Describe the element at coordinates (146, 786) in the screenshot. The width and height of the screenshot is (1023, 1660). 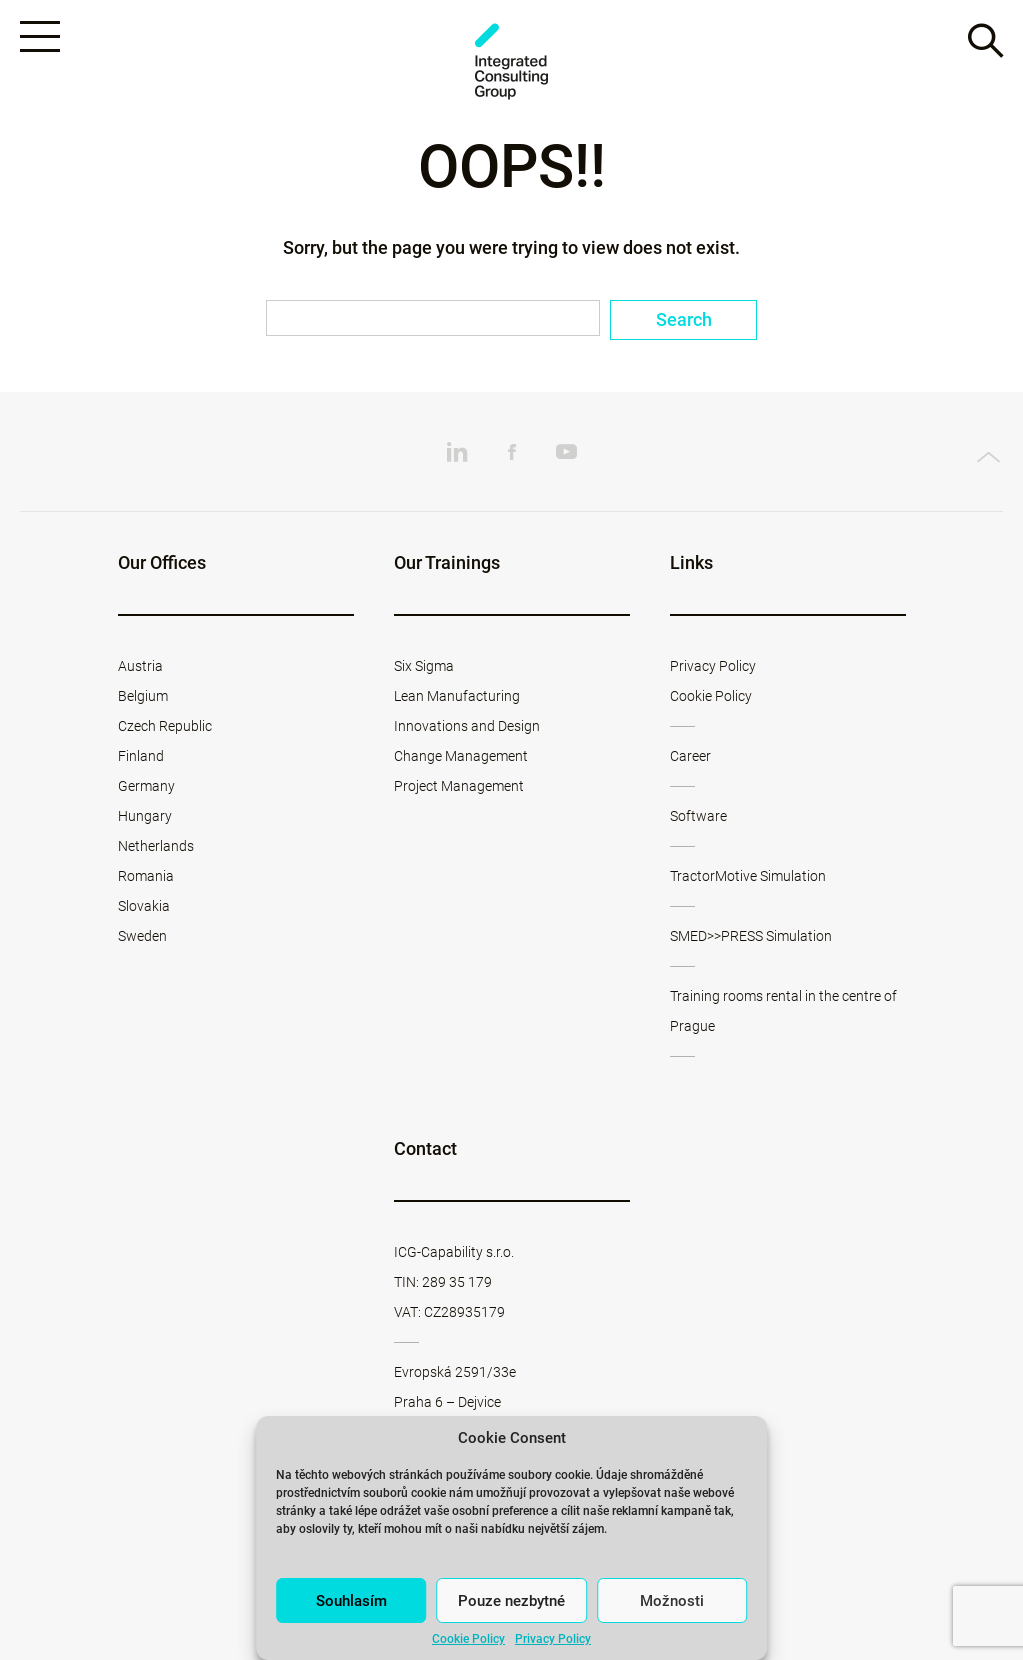
I see `Germany` at that location.